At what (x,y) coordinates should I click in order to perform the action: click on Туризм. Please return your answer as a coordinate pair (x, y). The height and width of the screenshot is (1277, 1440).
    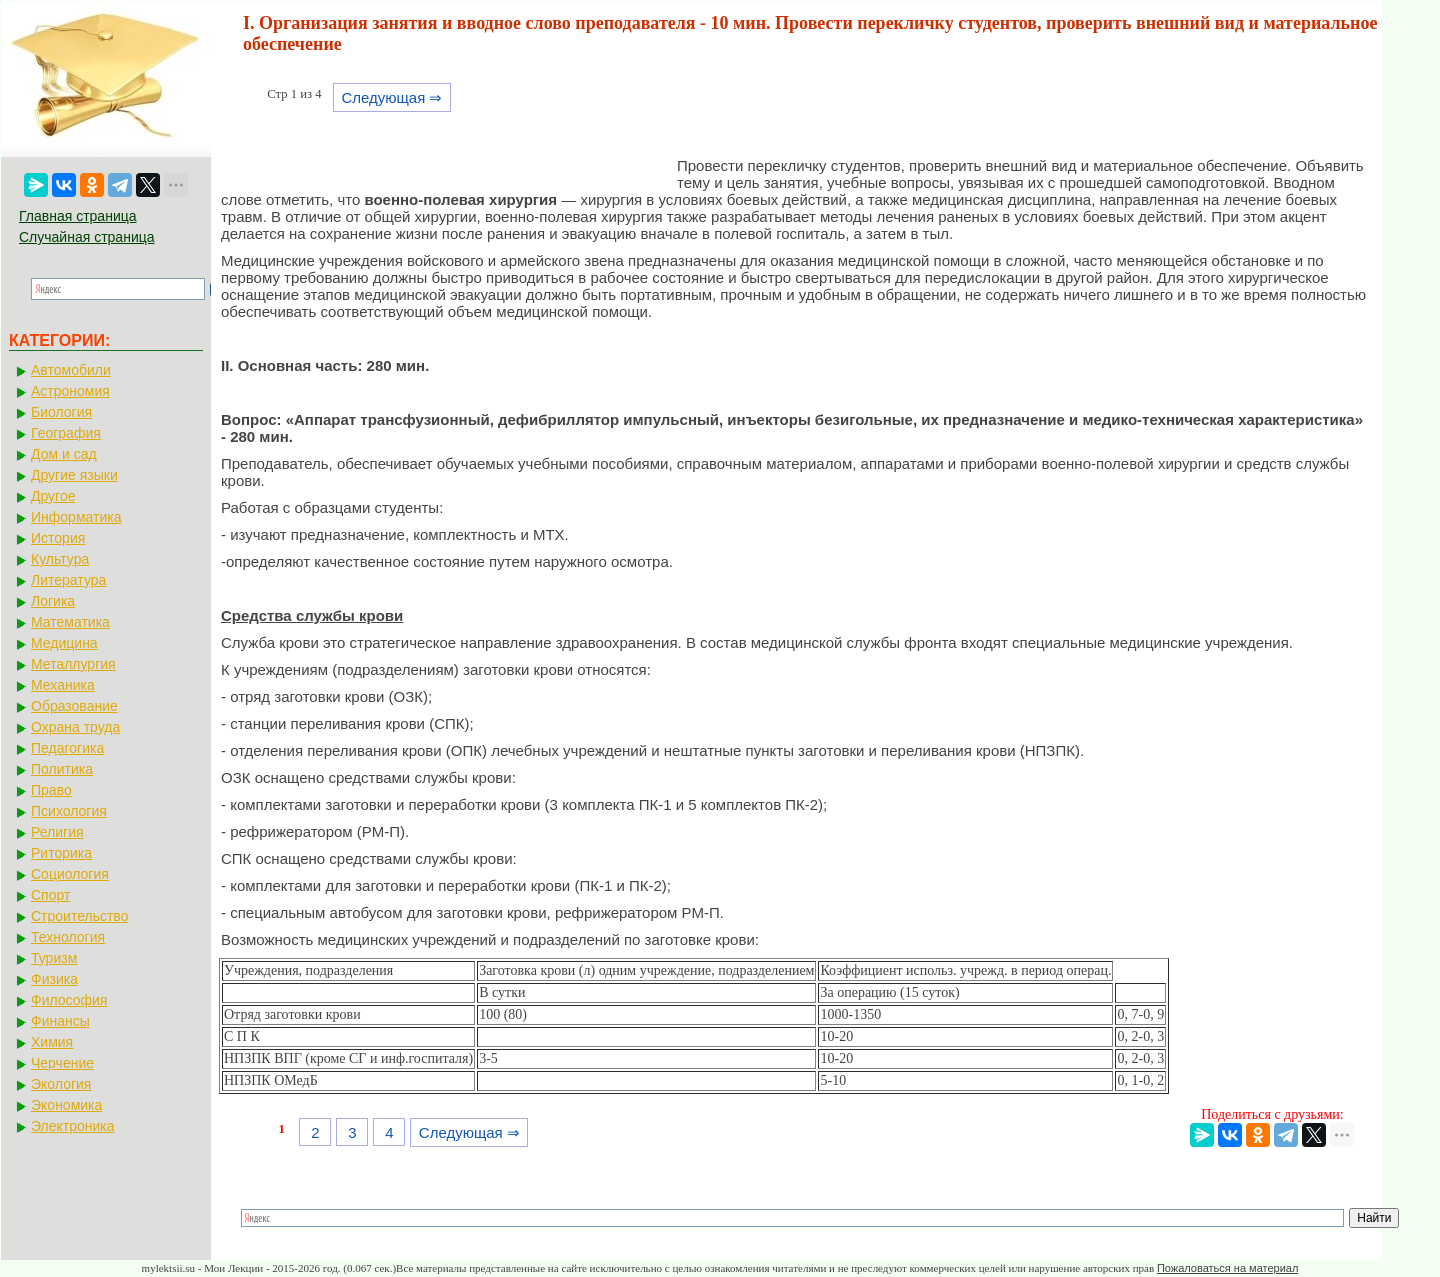
    Looking at the image, I should click on (54, 958).